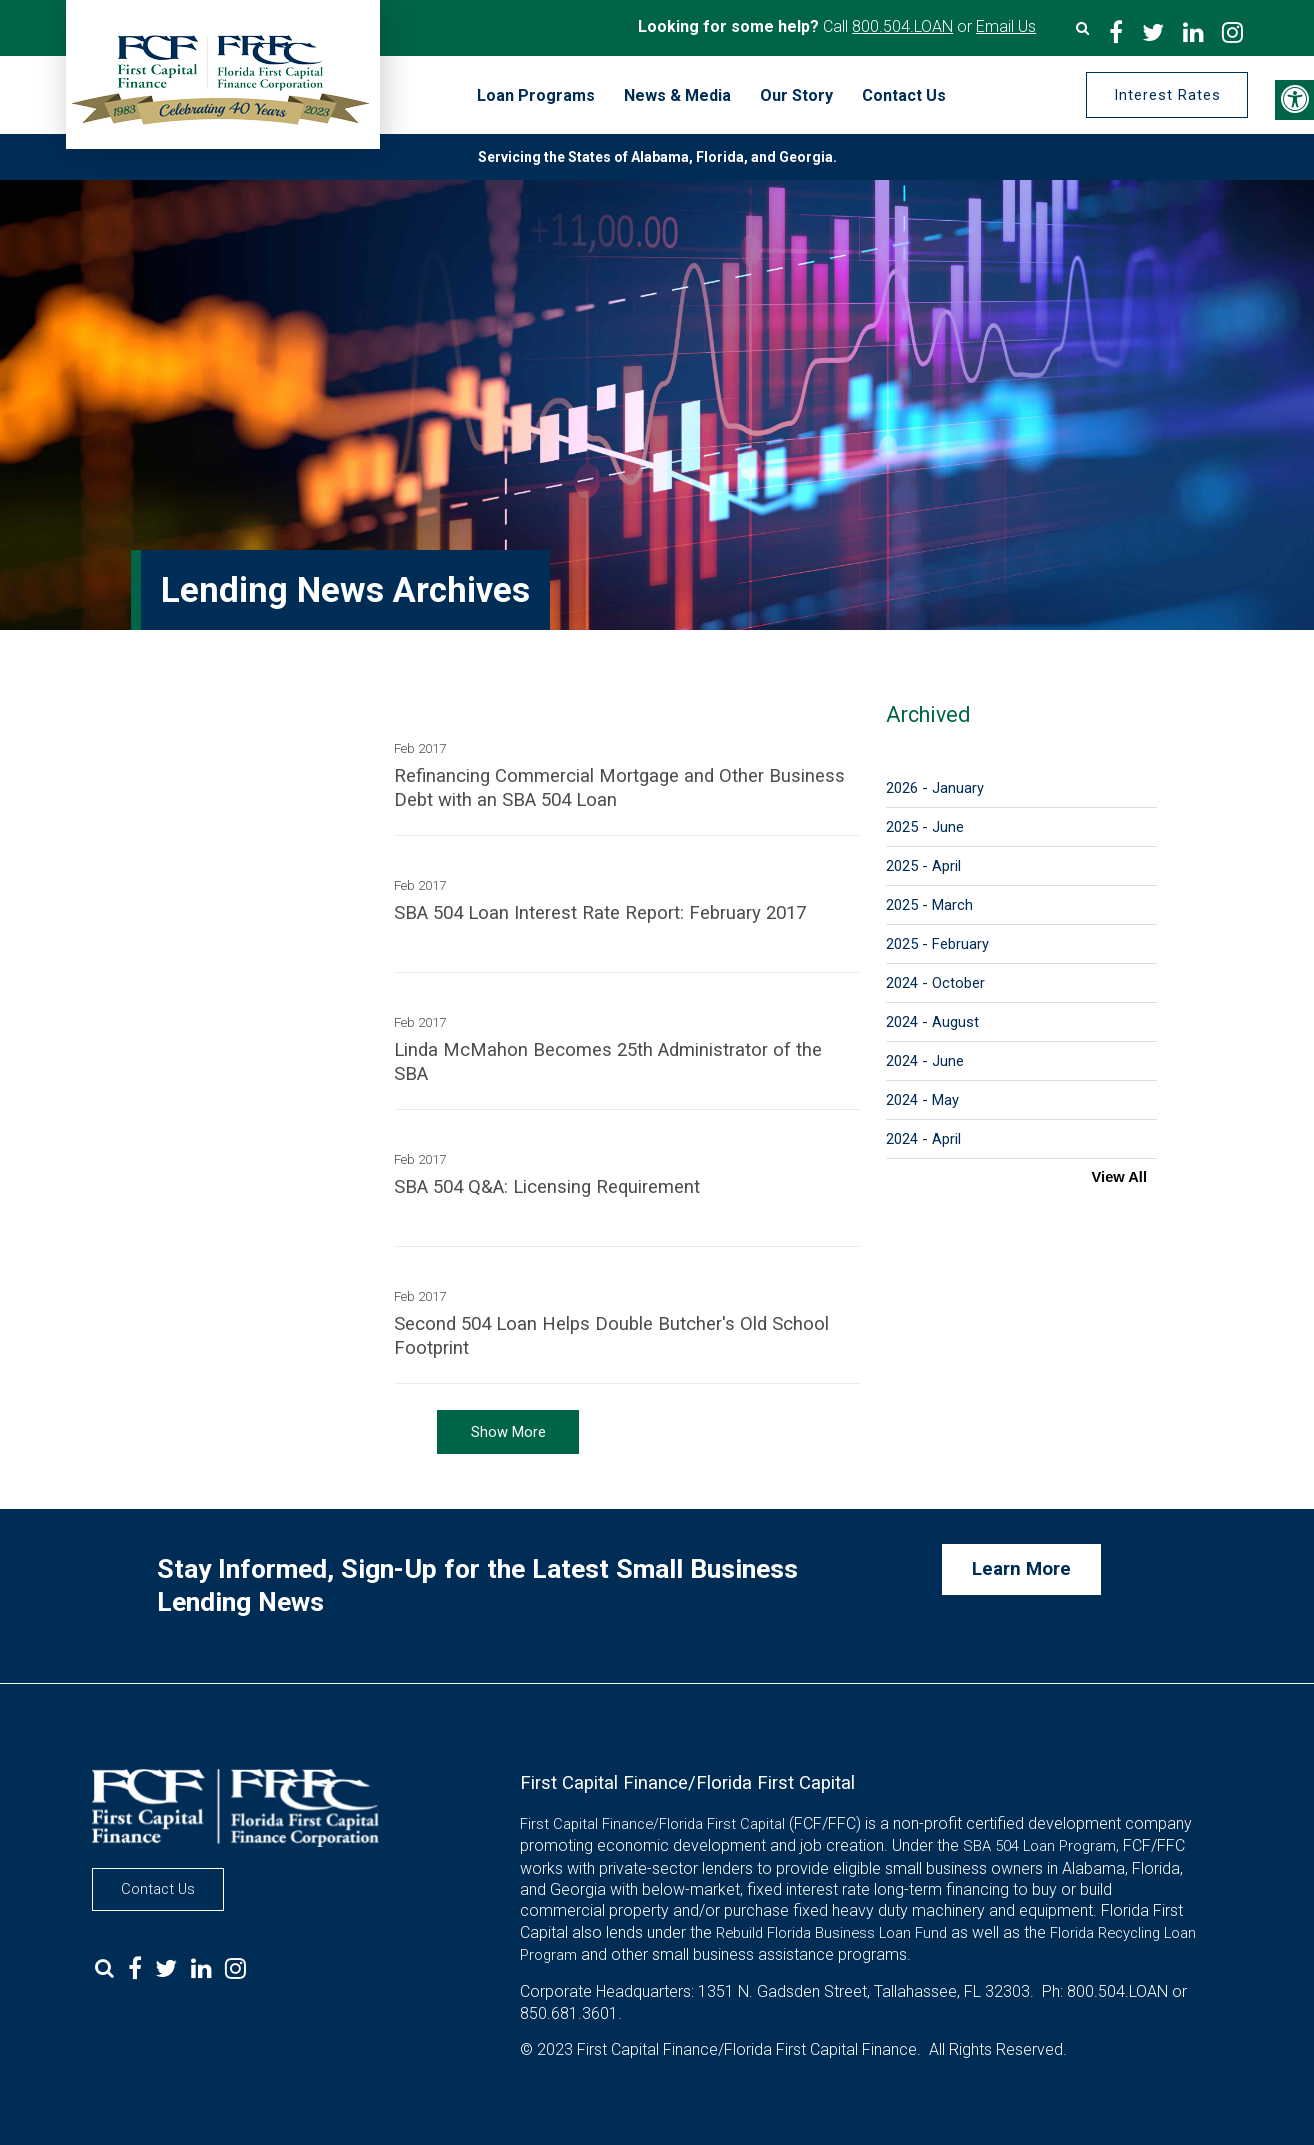 Image resolution: width=1314 pixels, height=2145 pixels. Describe the element at coordinates (611, 1336) in the screenshot. I see `Second 504 Loan Helps Double Butcher's Old School Footprint` at that location.